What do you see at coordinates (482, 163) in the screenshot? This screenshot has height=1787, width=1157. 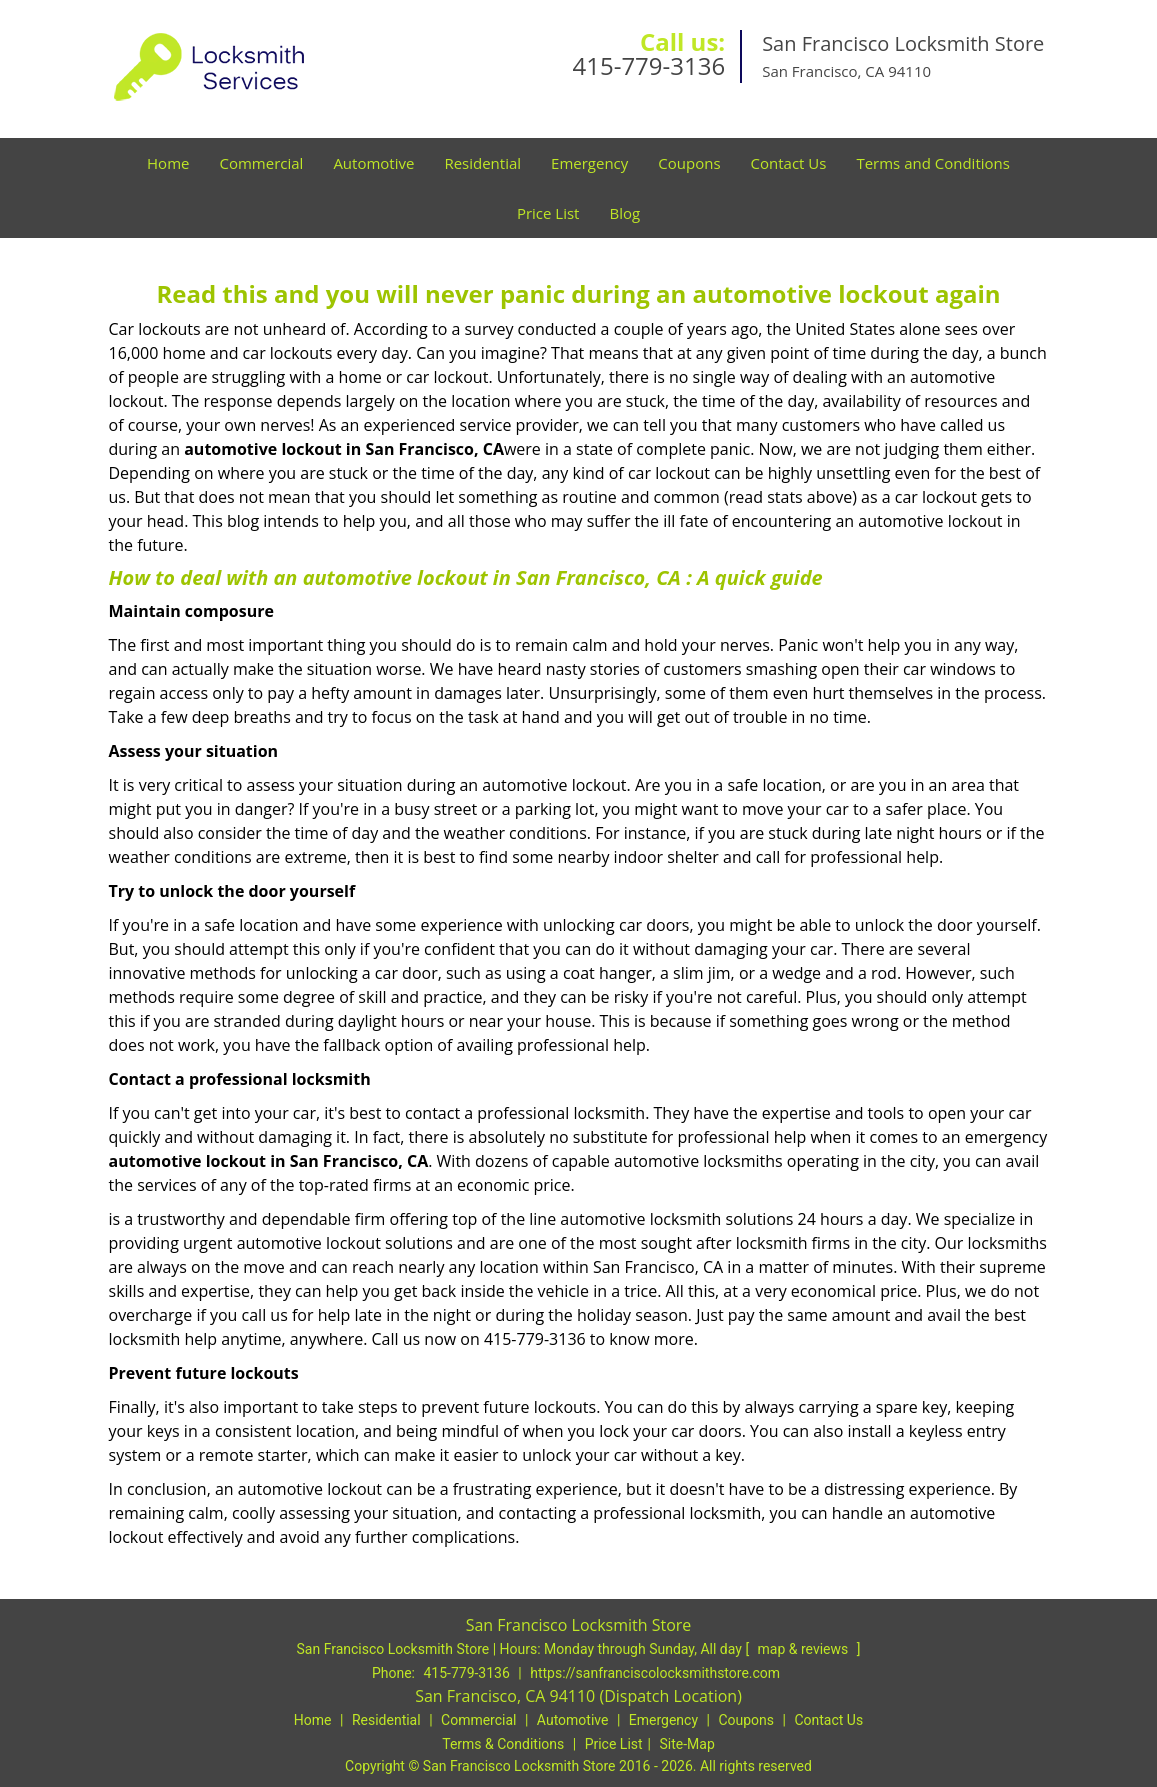 I see `Residential` at bounding box center [482, 163].